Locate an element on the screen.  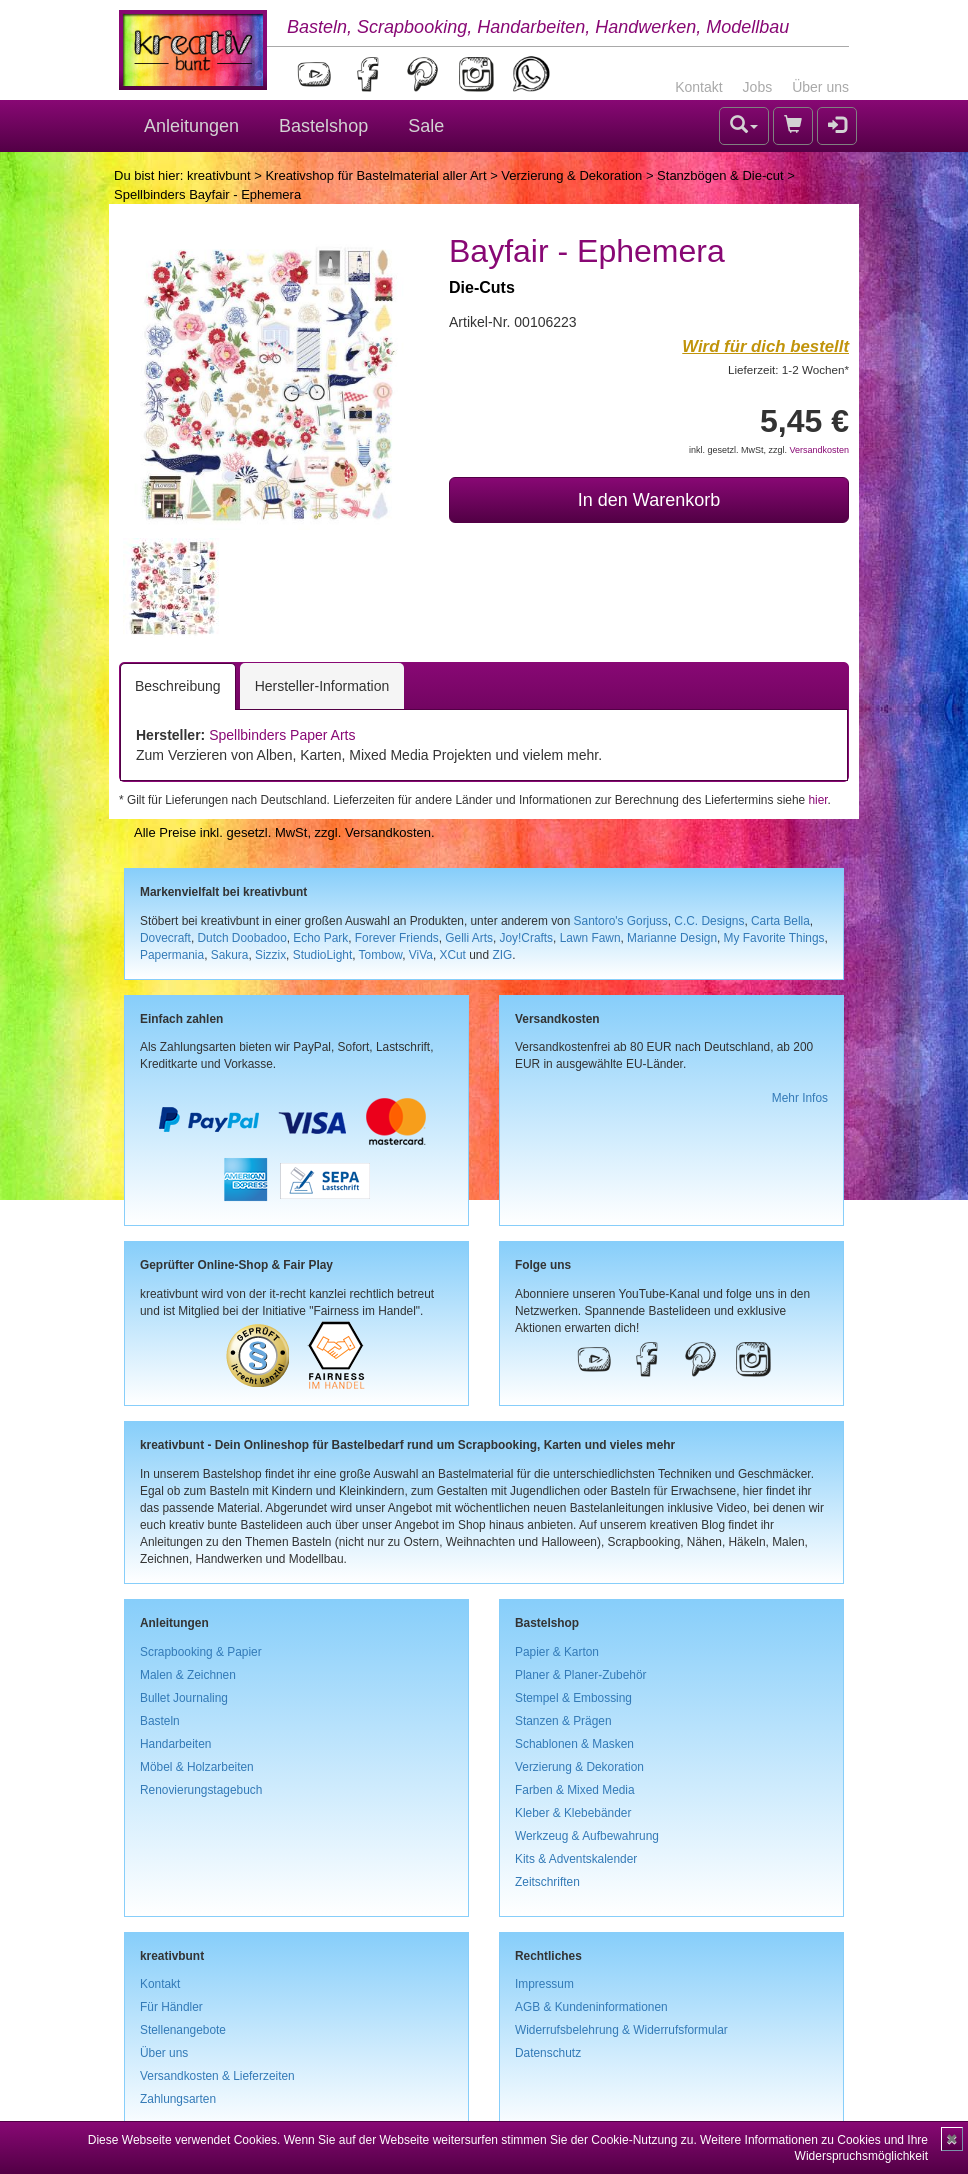
Werkzeug & Aufbewahrung is located at coordinates (587, 1836).